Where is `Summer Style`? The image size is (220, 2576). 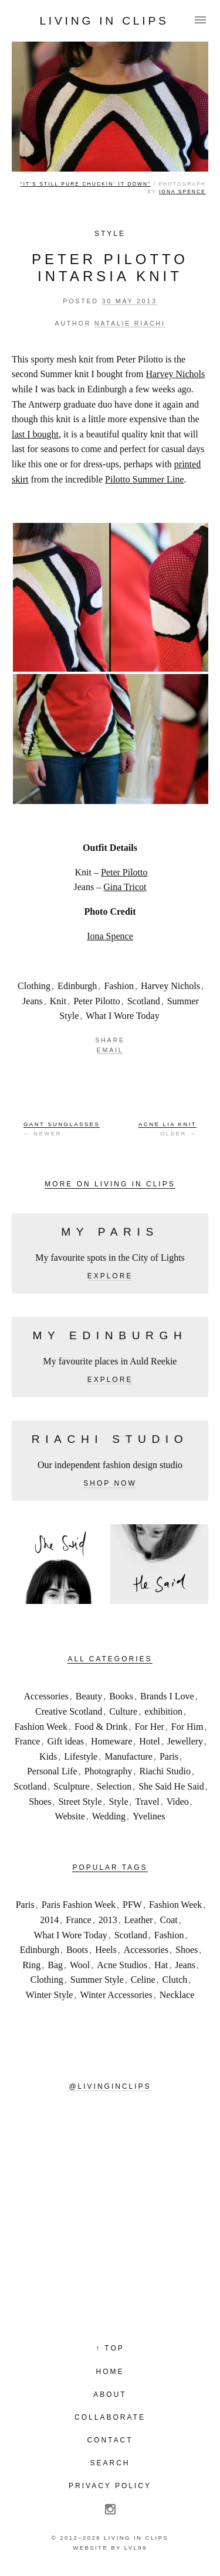
Summer Style is located at coordinates (97, 1980).